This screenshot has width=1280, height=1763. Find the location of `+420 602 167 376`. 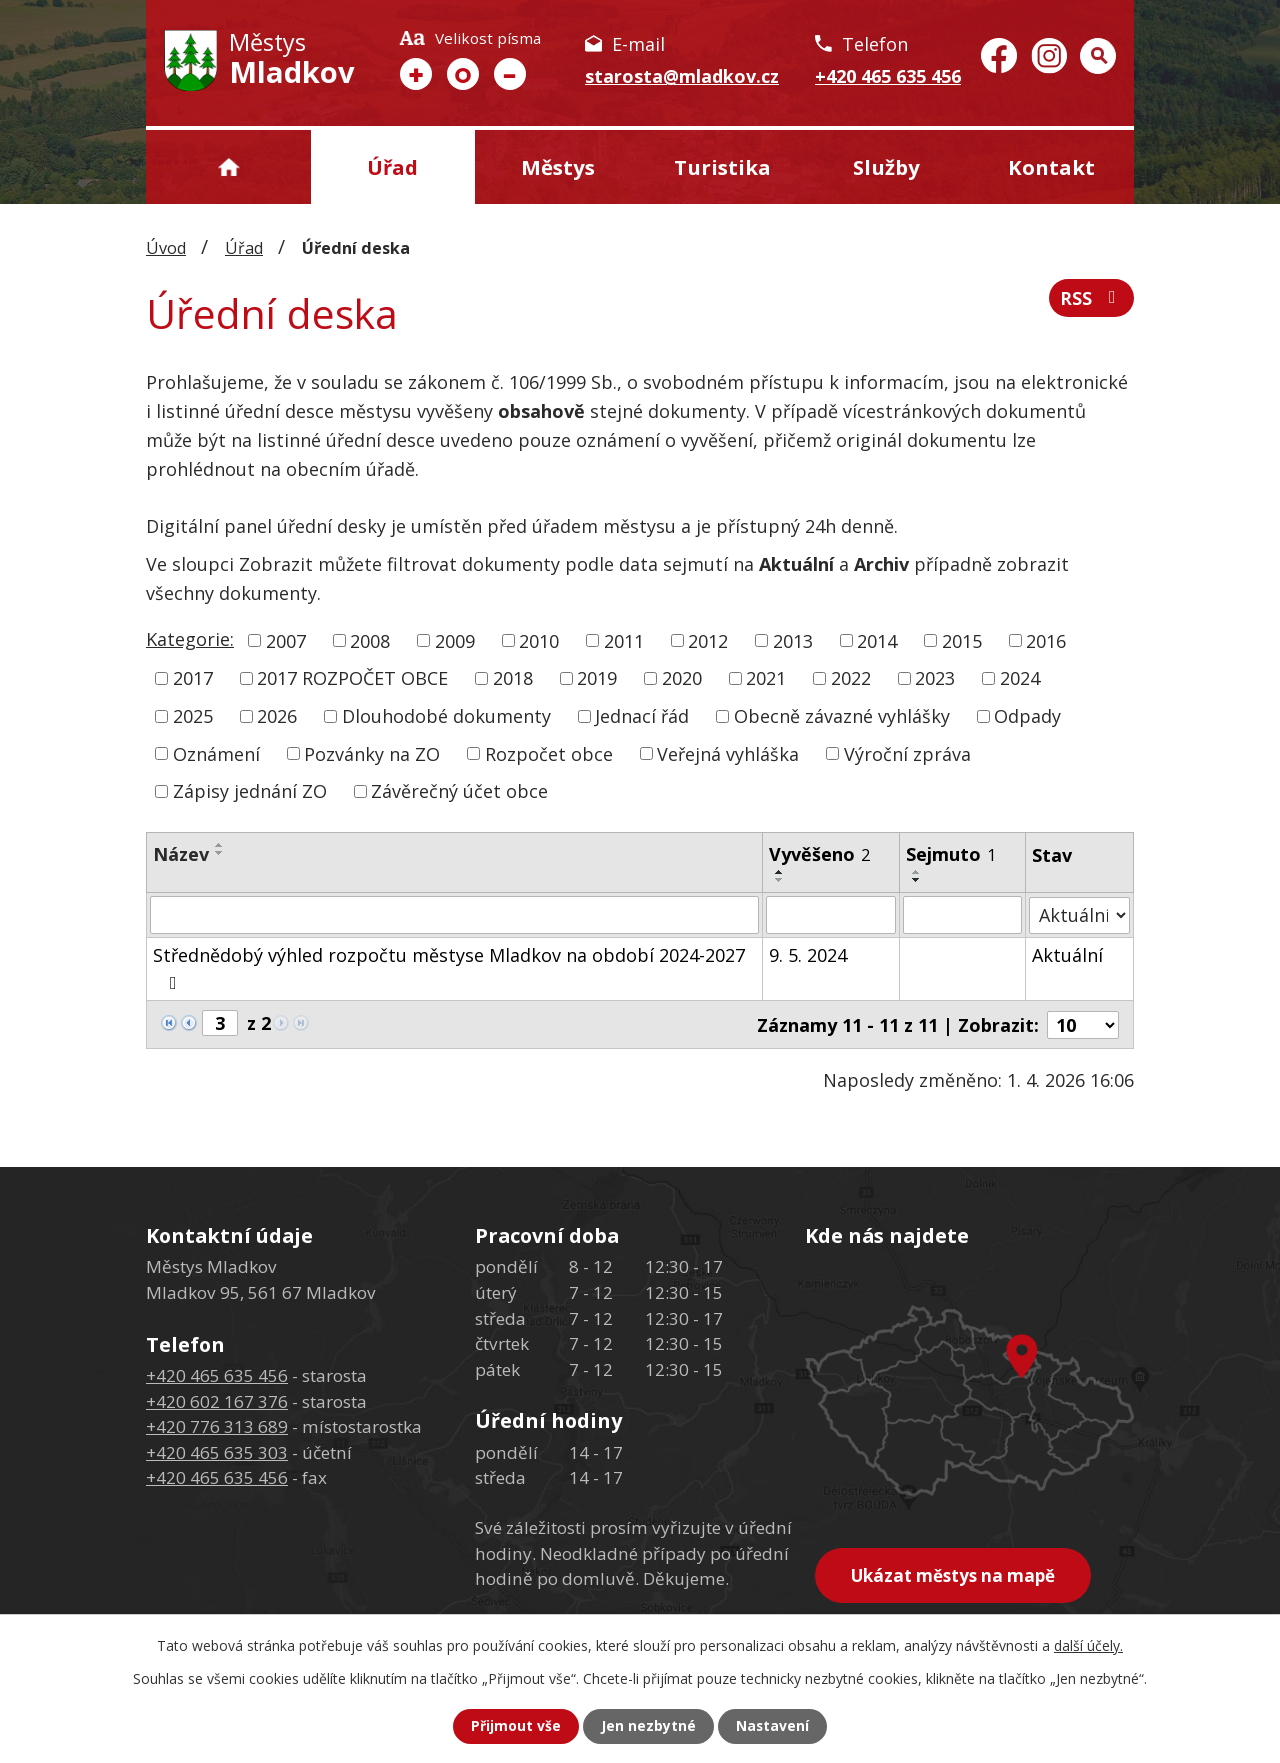

+420 602 167 376 is located at coordinates (217, 1400).